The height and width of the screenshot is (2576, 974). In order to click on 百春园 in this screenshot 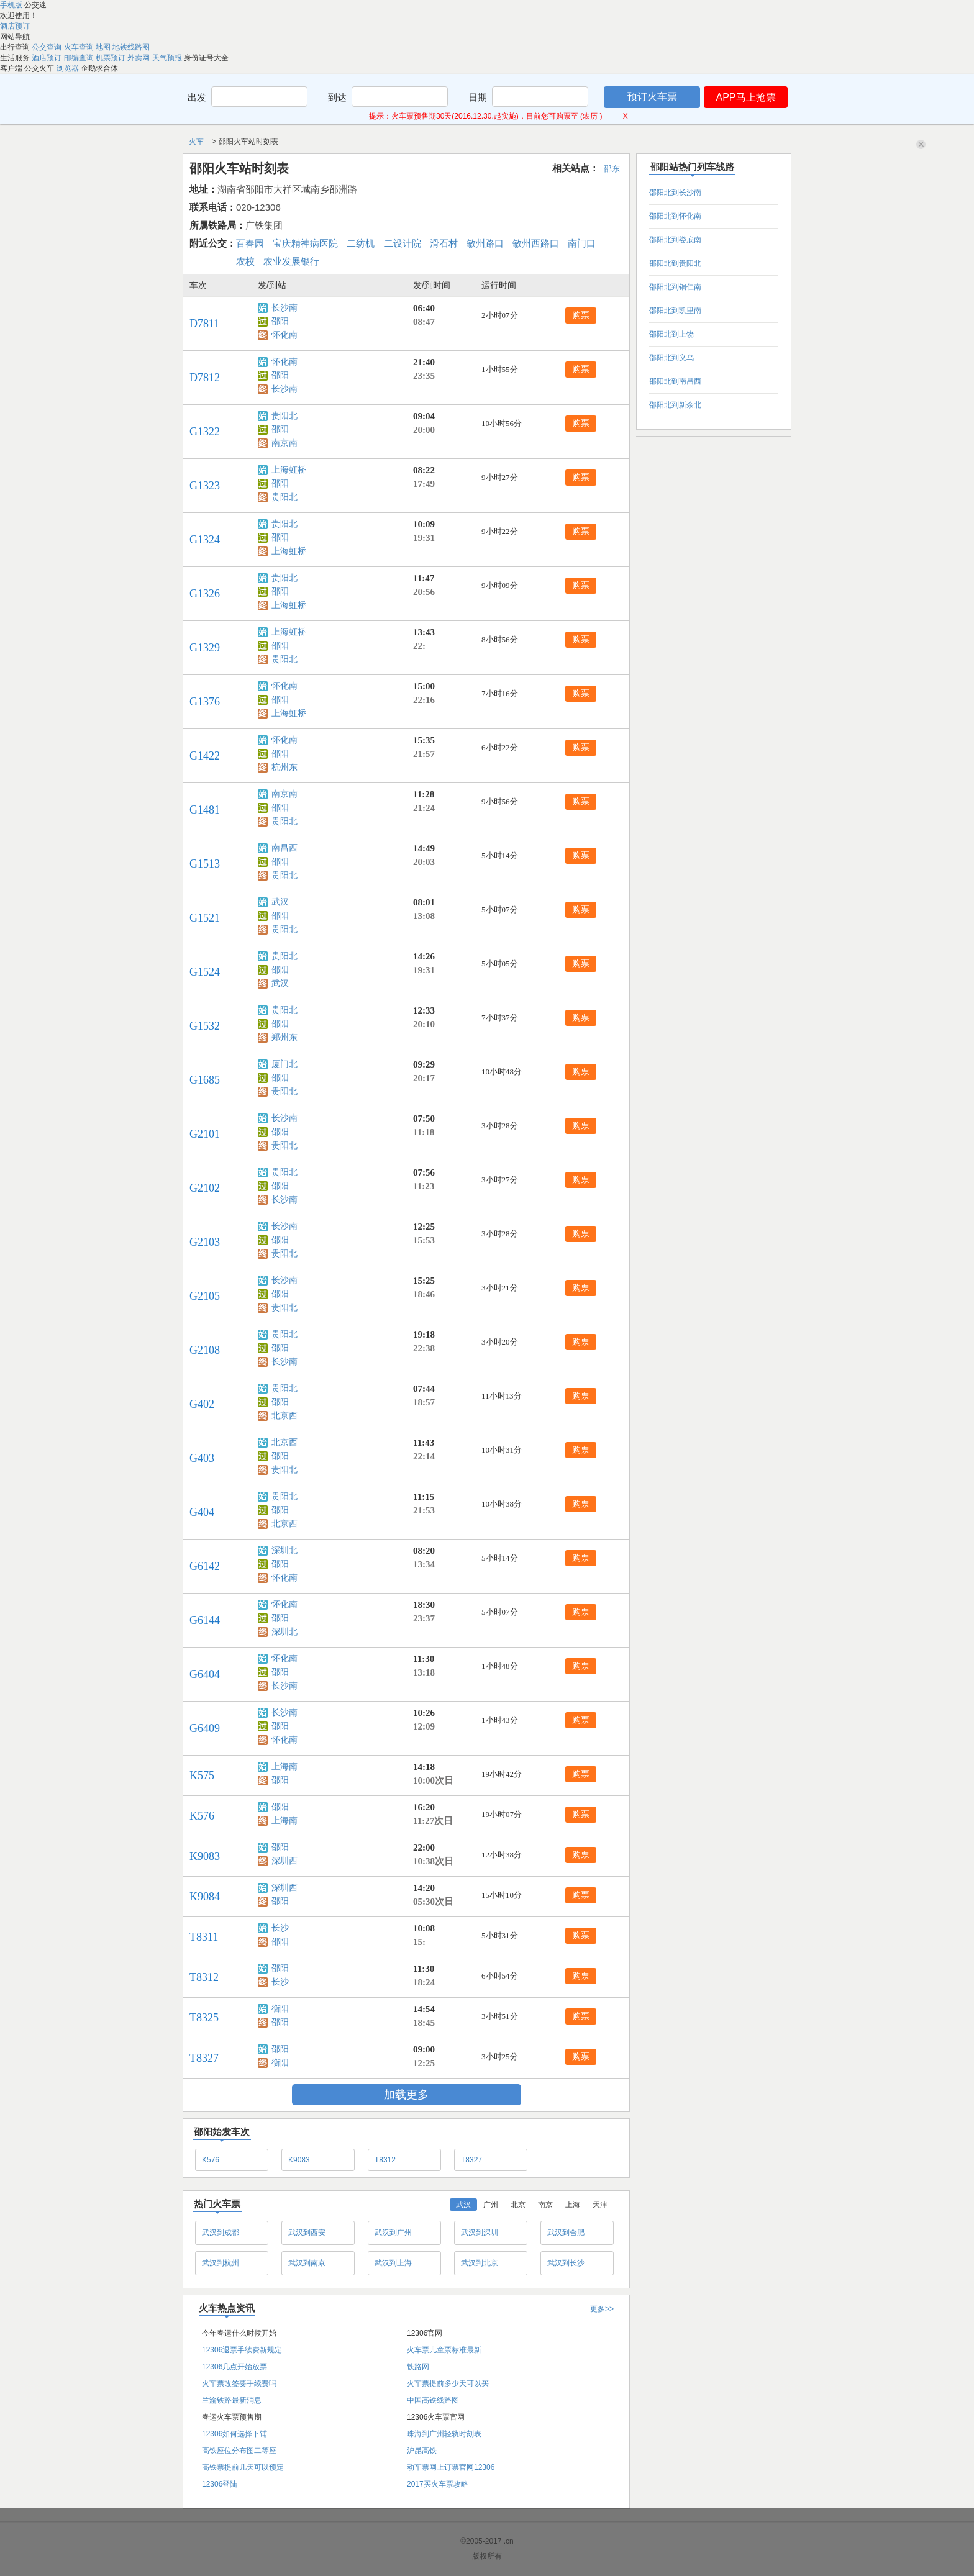, I will do `click(250, 243)`.